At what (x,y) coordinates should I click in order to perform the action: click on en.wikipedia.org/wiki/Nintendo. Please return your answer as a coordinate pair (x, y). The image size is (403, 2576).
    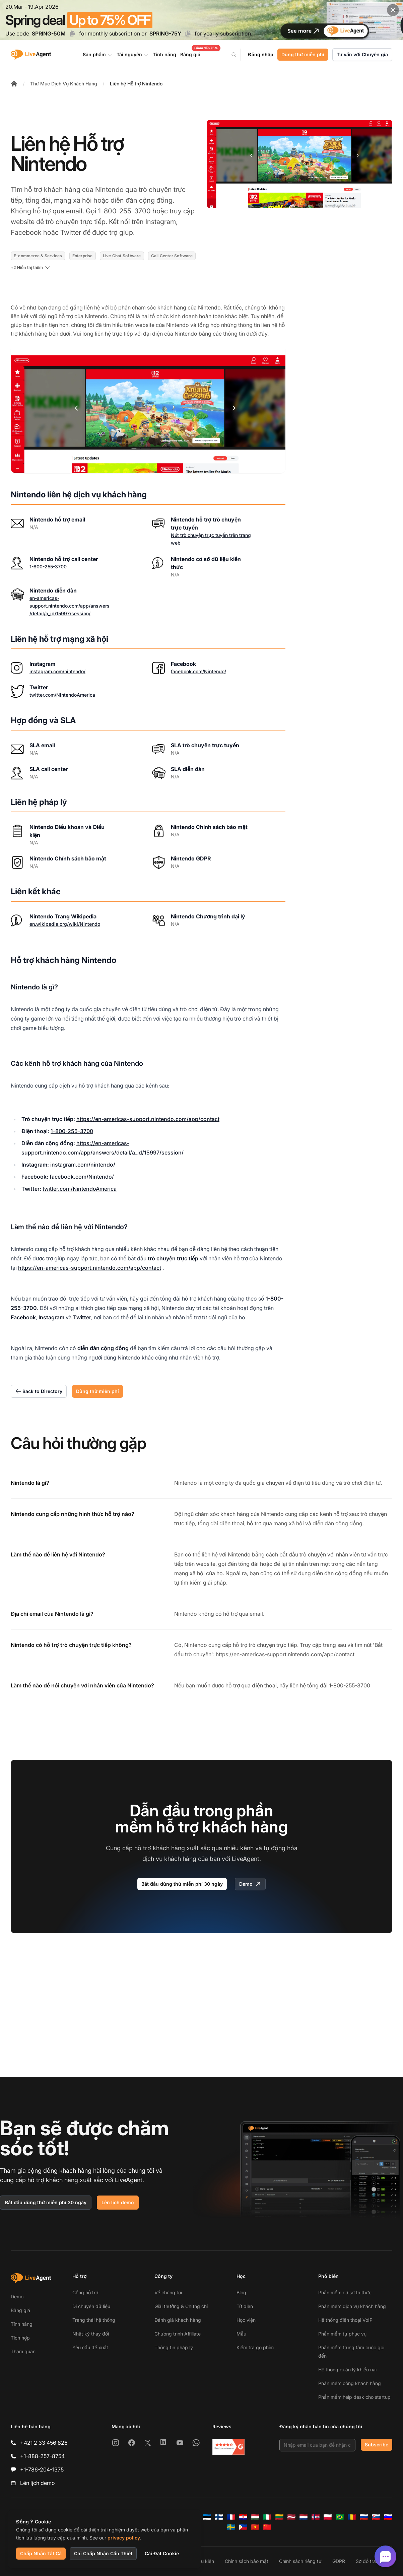
    Looking at the image, I should click on (64, 924).